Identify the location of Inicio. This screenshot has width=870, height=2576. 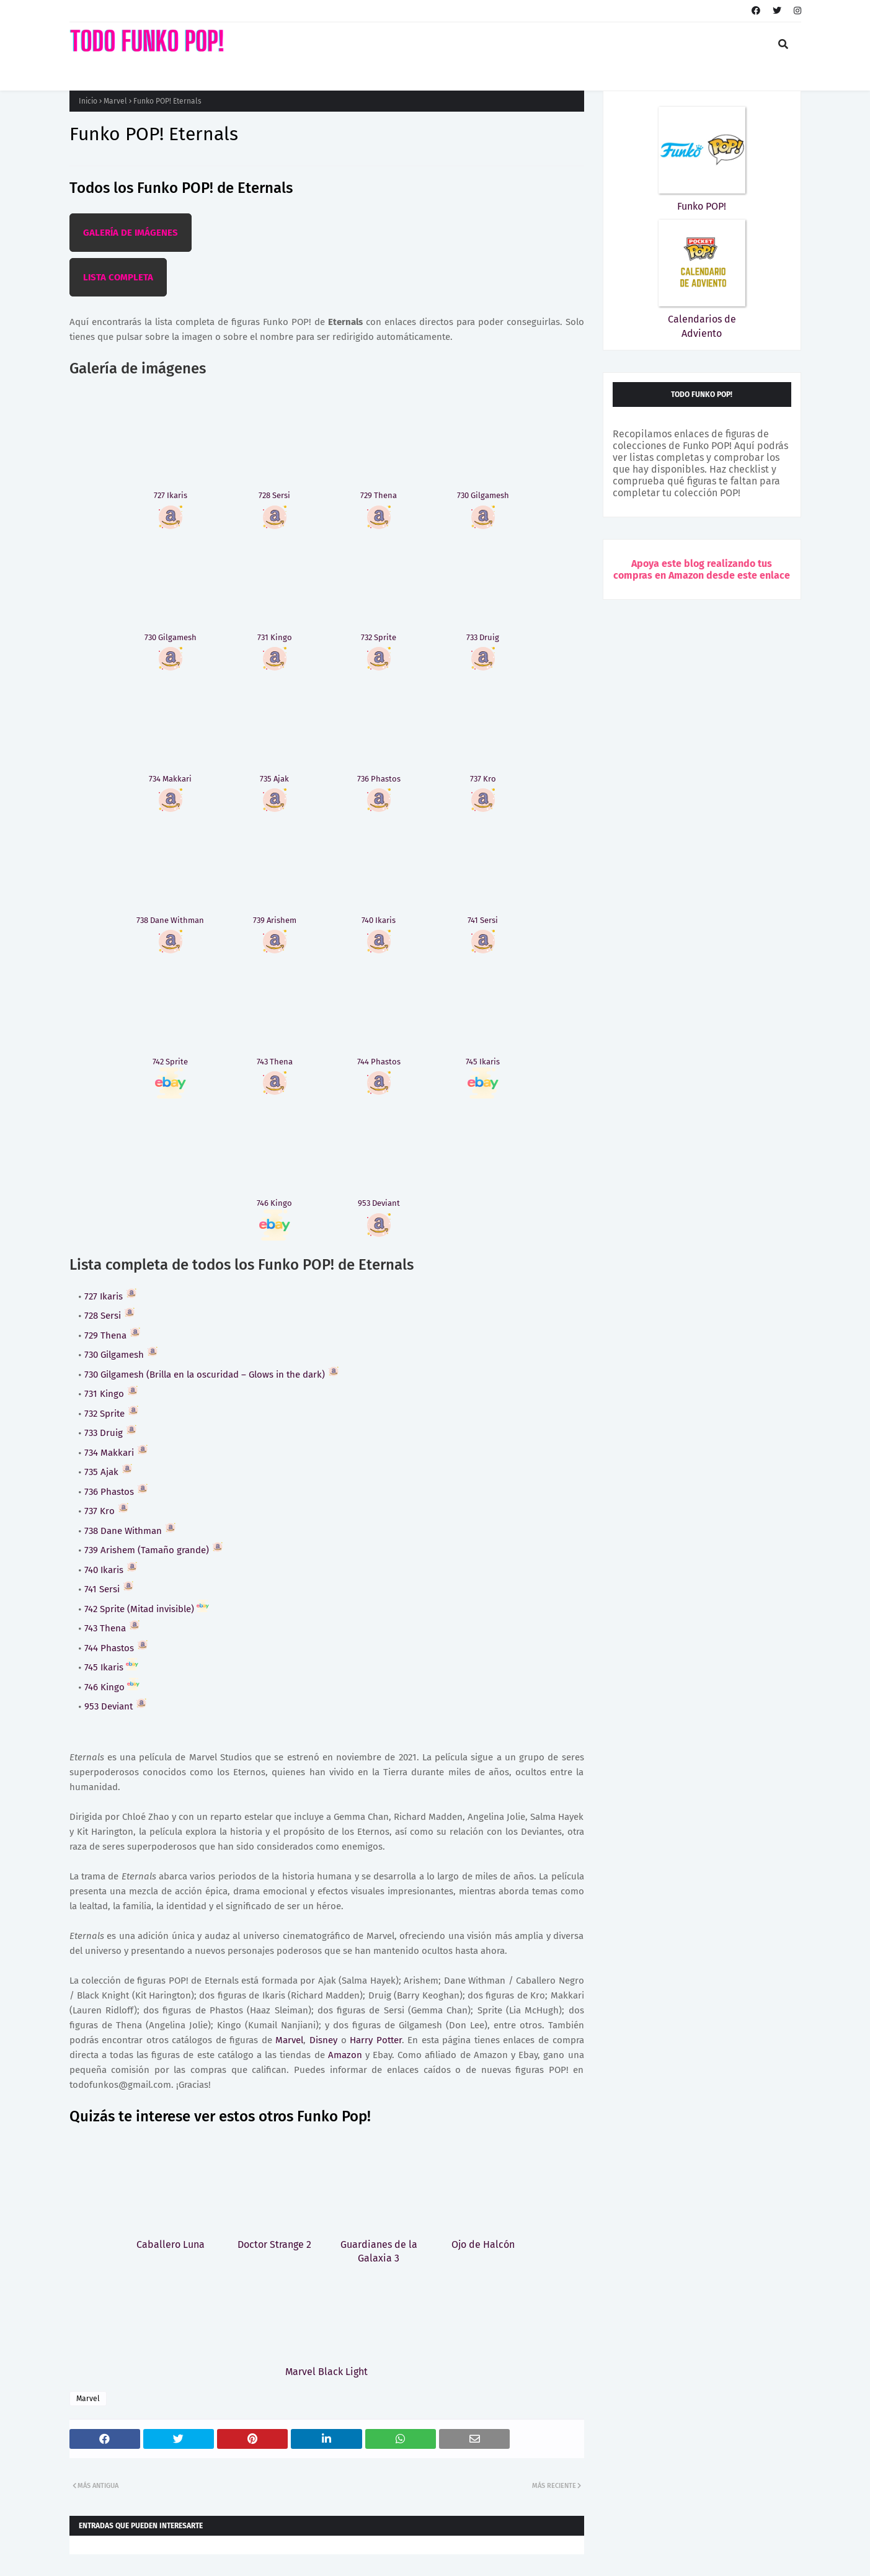
(88, 101).